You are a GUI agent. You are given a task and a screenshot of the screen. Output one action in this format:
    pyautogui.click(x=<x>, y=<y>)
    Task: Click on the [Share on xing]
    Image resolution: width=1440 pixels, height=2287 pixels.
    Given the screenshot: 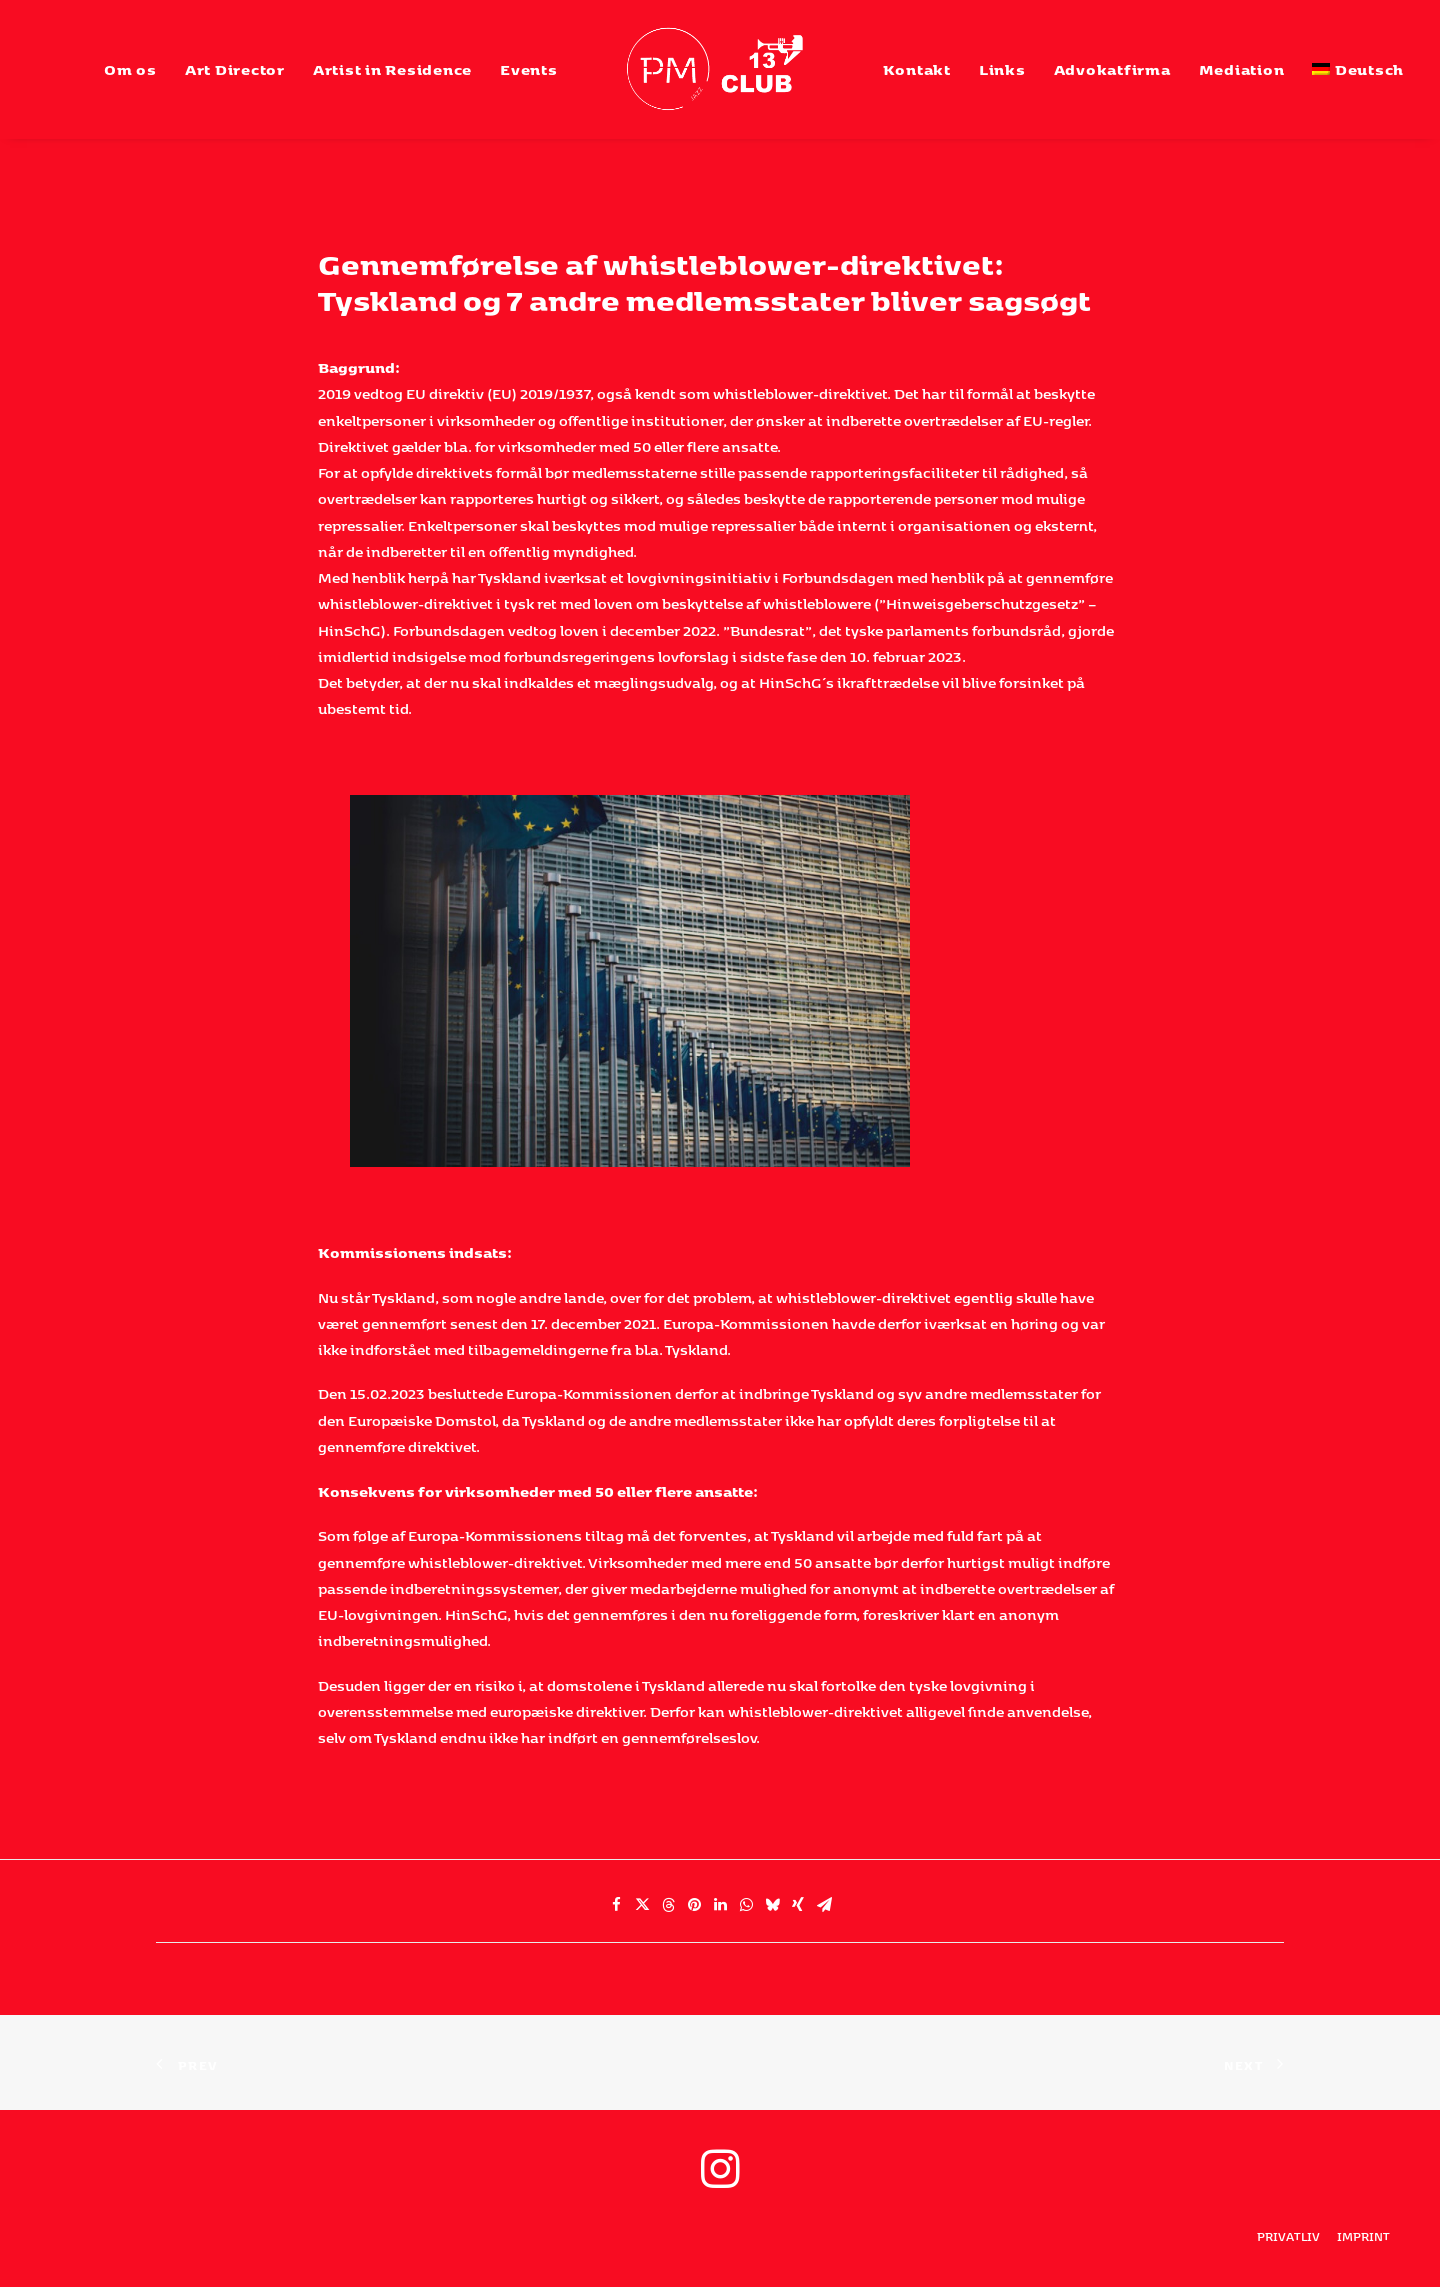 What is the action you would take?
    pyautogui.click(x=798, y=1905)
    